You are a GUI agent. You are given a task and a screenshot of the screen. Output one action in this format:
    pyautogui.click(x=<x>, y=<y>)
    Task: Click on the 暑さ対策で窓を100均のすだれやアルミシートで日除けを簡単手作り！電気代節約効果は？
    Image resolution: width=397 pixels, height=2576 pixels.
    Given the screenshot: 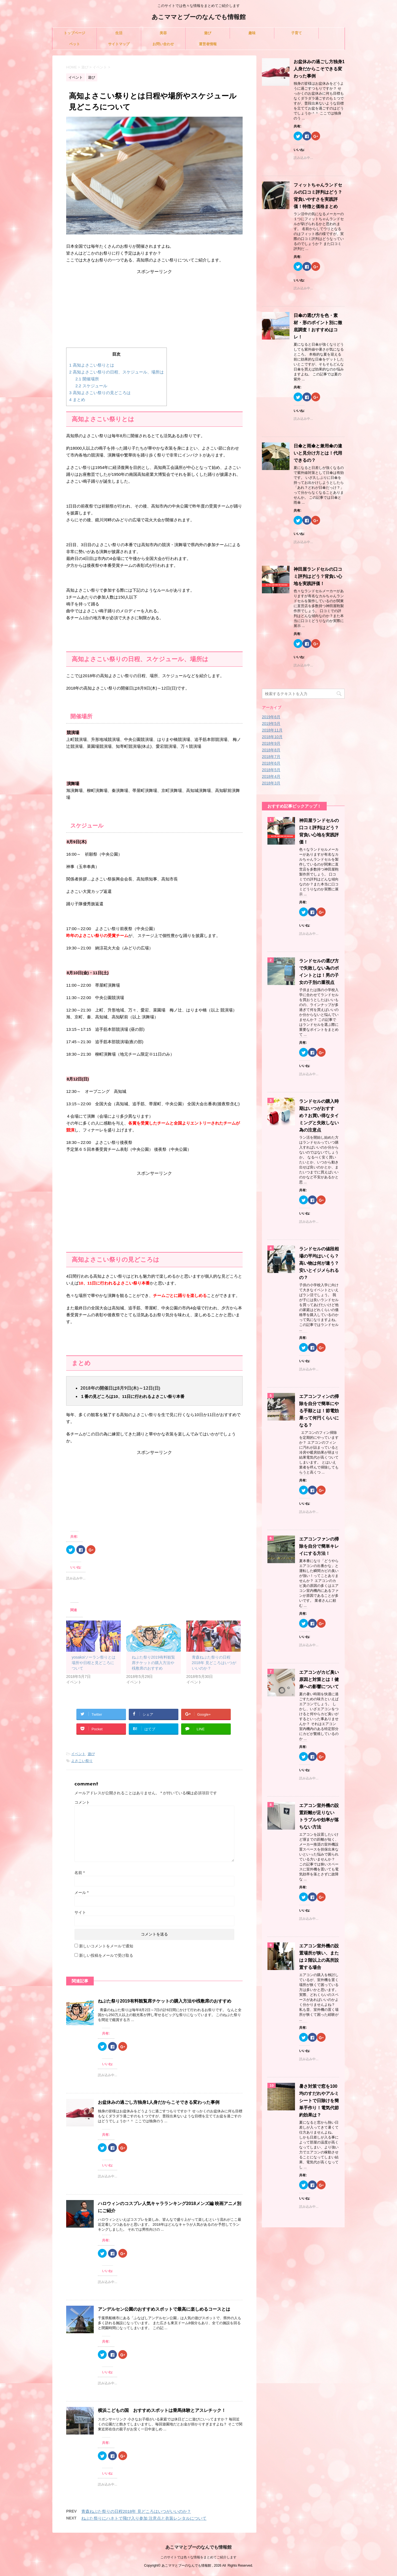 What is the action you would take?
    pyautogui.click(x=319, y=2100)
    